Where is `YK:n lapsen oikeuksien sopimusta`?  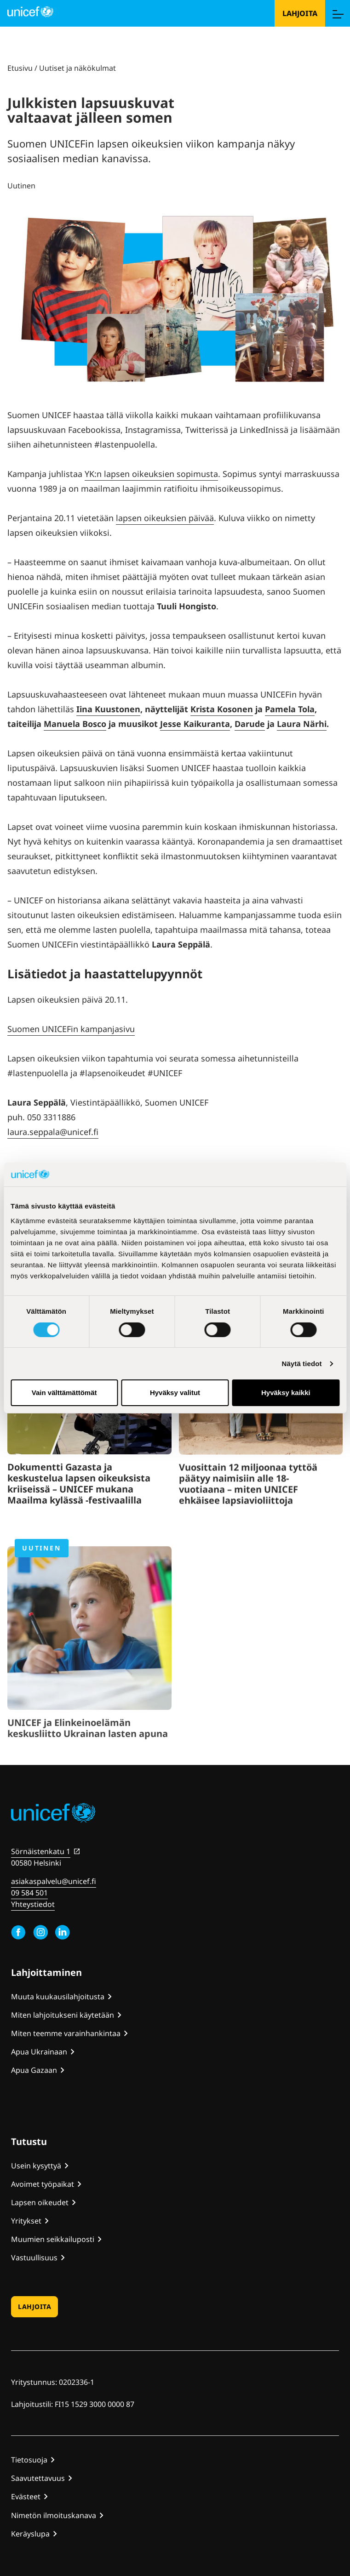
YK:n lapsen oikeuksien sopimusta is located at coordinates (151, 473).